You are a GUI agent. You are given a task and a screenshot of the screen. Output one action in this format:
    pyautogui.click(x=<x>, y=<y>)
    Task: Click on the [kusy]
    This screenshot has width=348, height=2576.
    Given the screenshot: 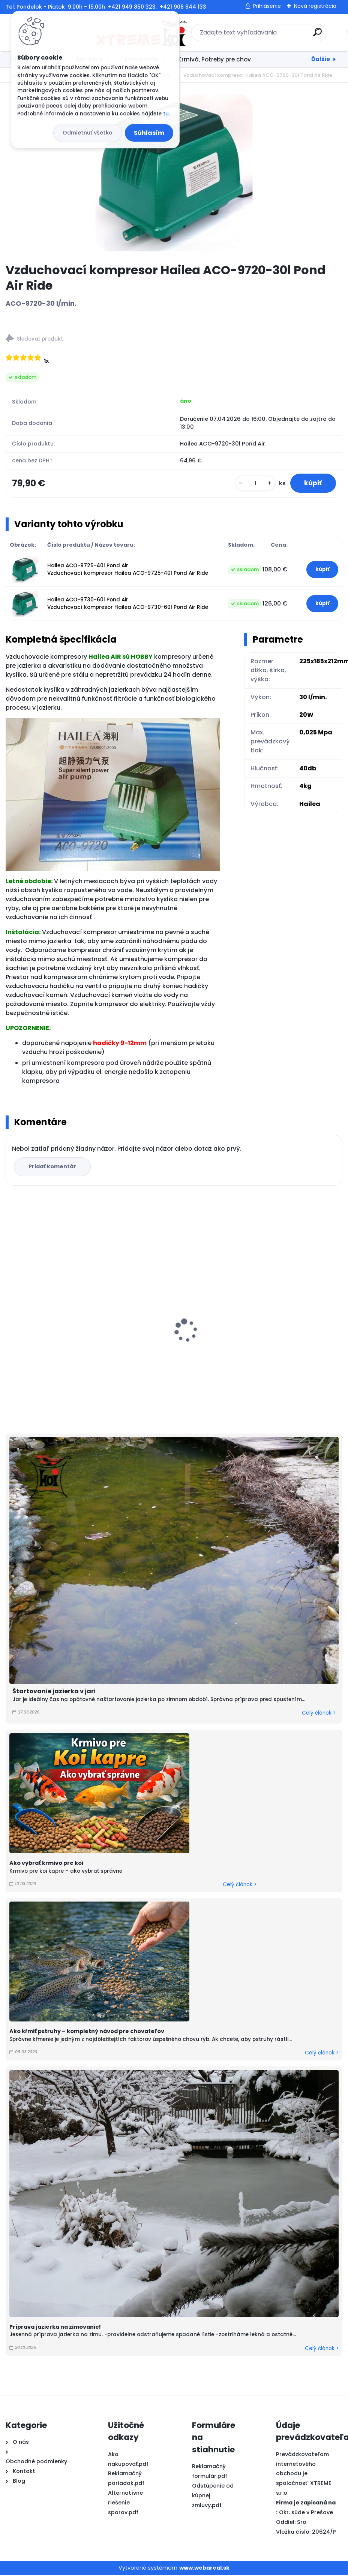 What is the action you would take?
    pyautogui.click(x=253, y=483)
    